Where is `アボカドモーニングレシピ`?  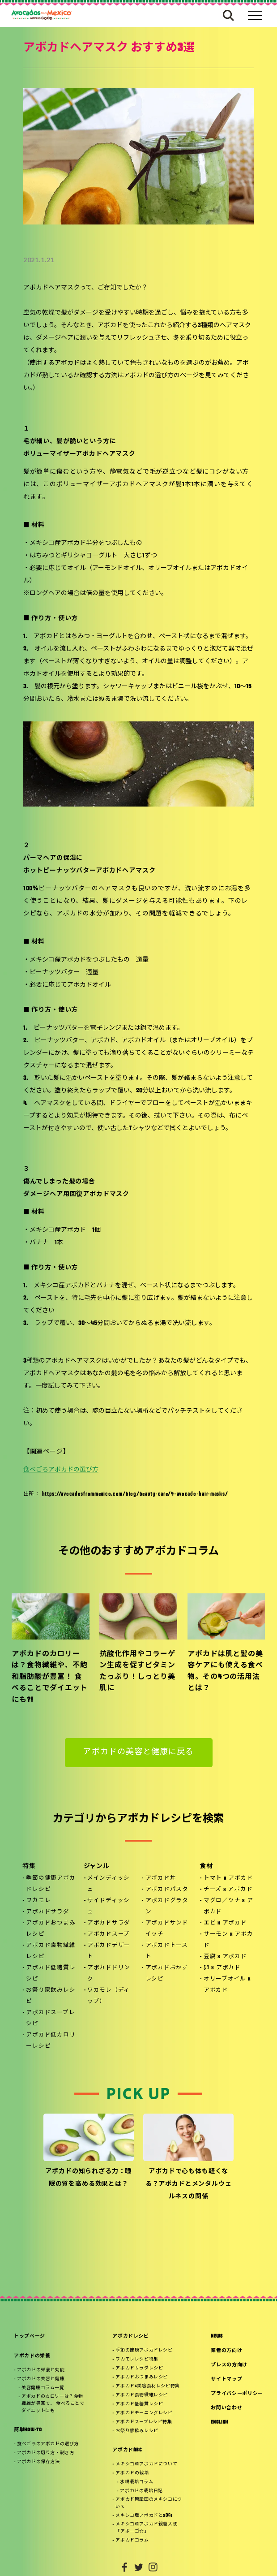 アボカドモーニングレシピ is located at coordinates (143, 2413).